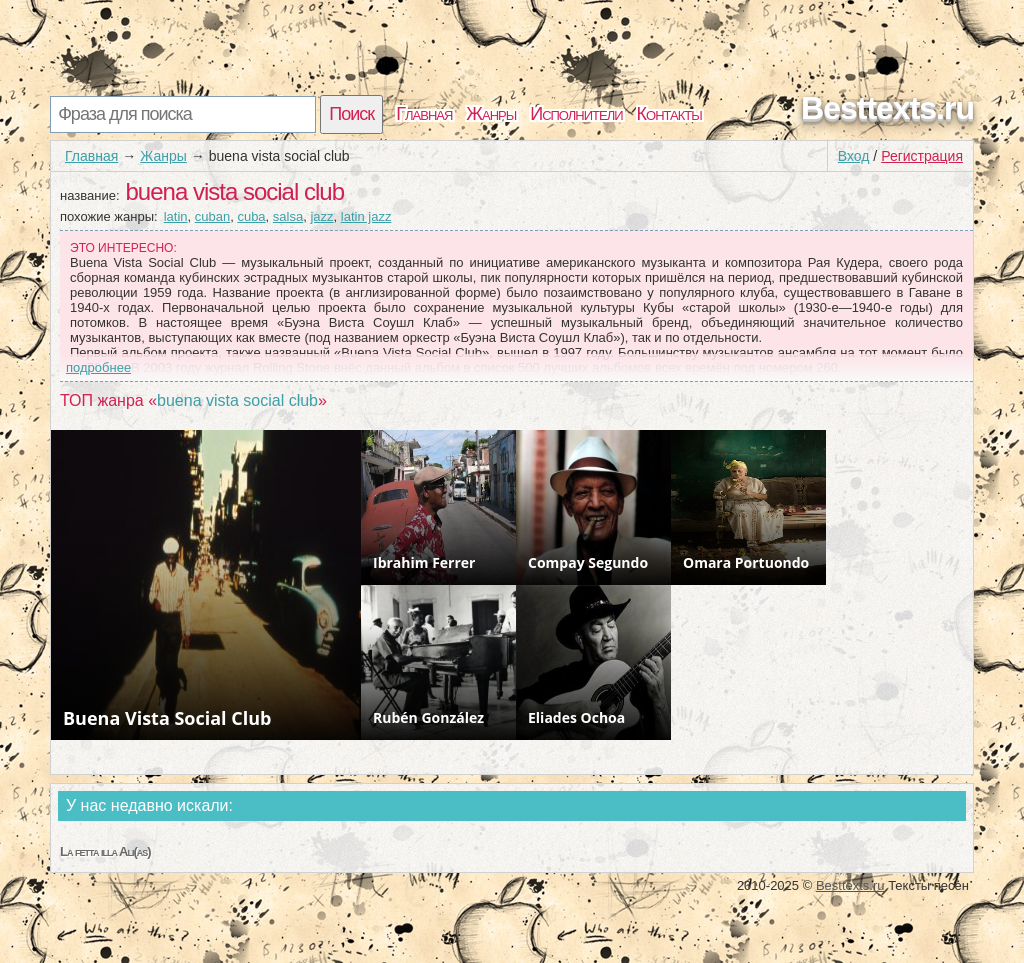  Describe the element at coordinates (922, 156) in the screenshot. I see `Регистрация` at that location.